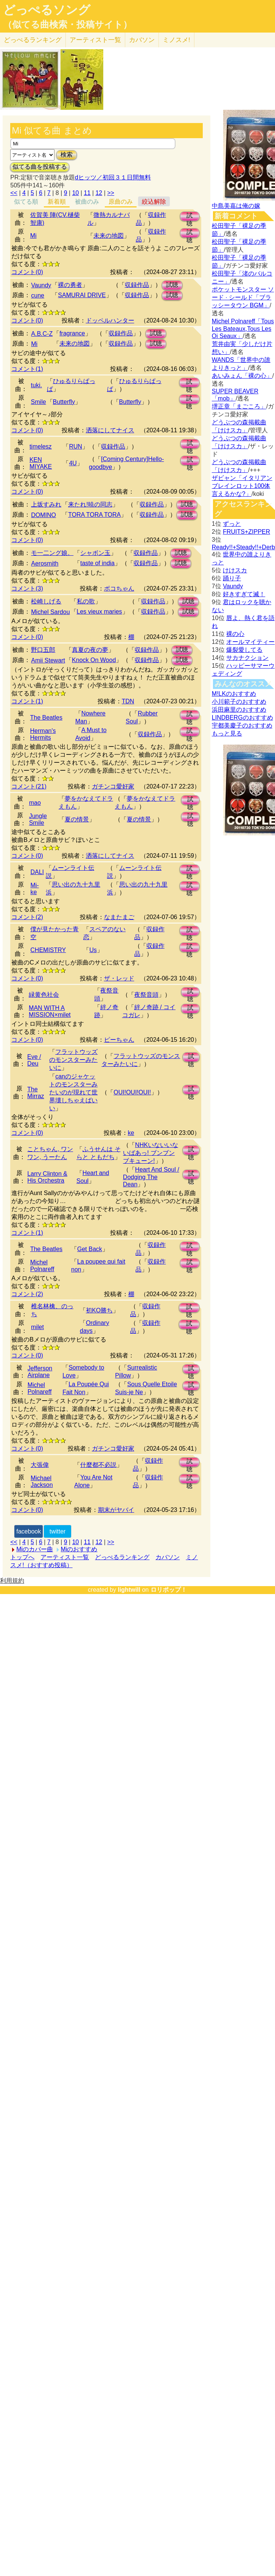  I want to click on トップへ, so click(22, 1557).